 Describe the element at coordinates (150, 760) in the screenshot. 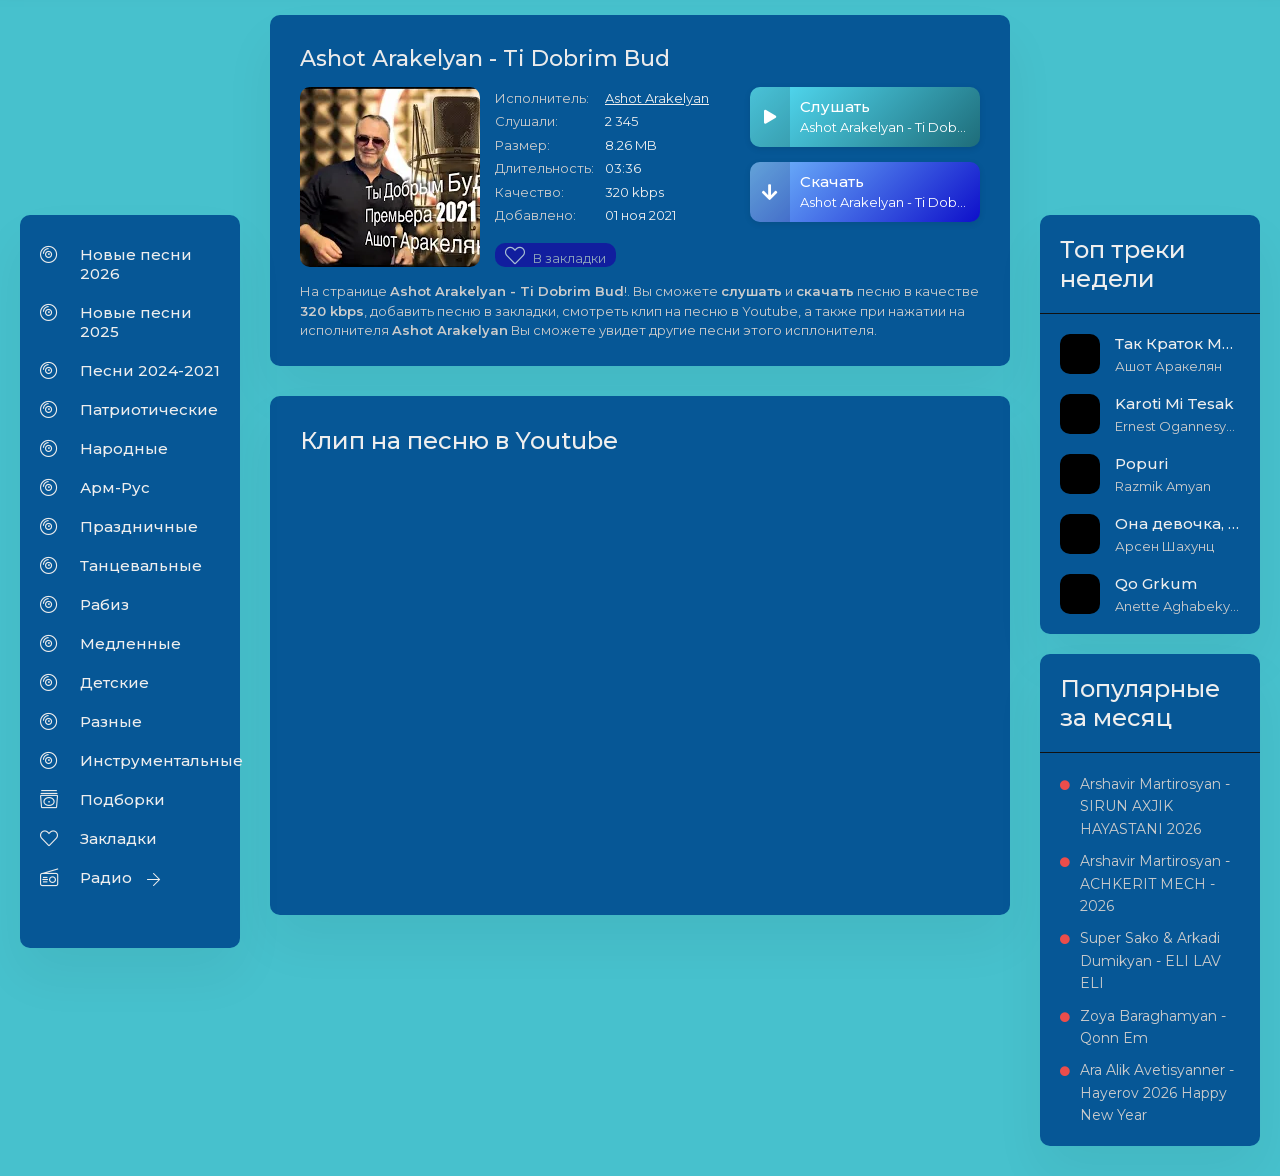

I see `Инструментальные` at that location.